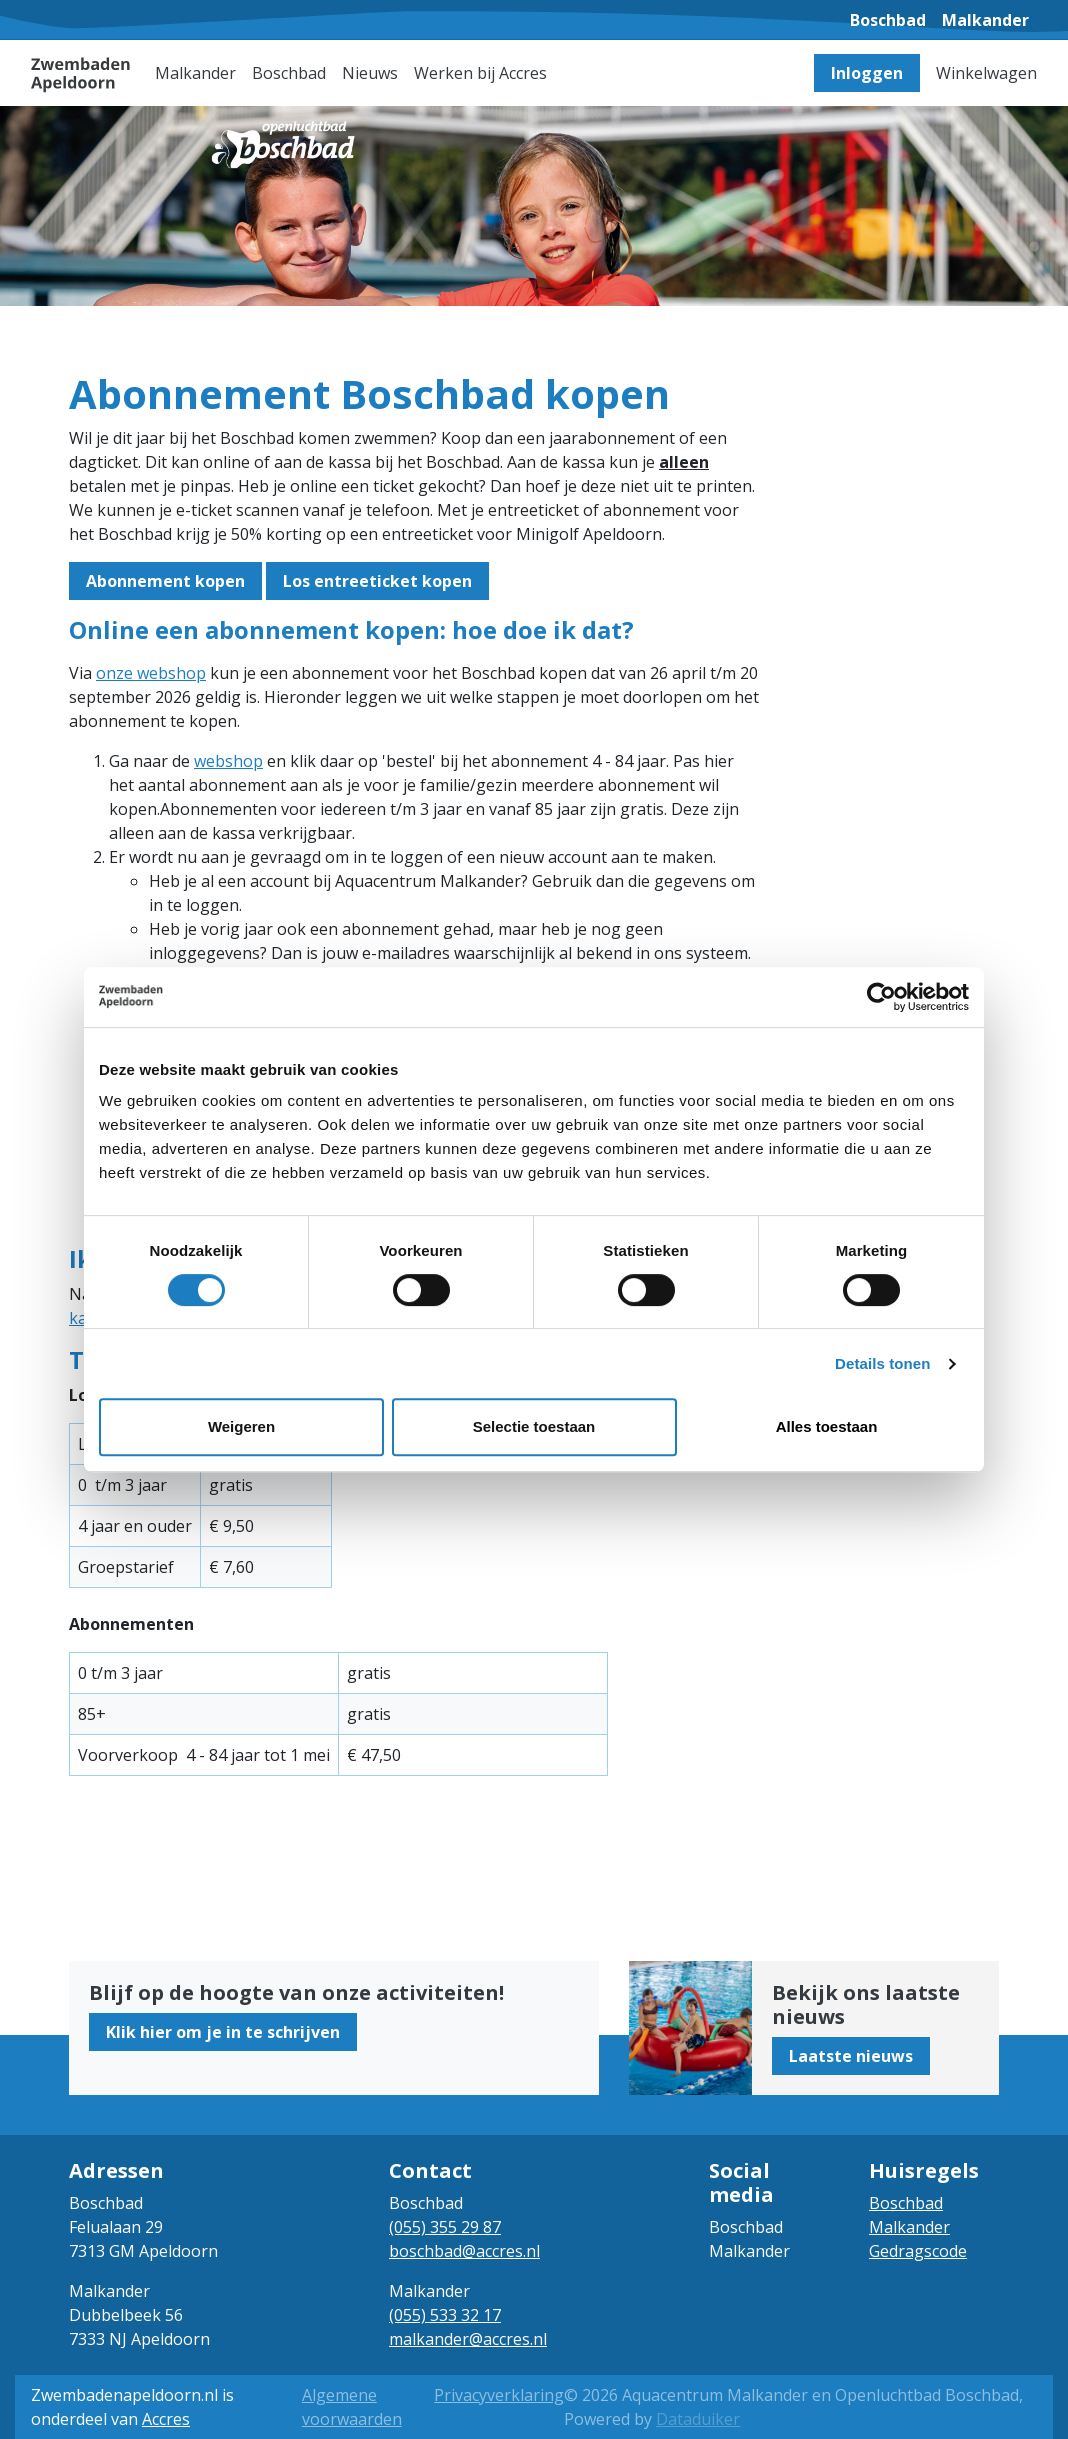 The image size is (1068, 2439). I want to click on Weigeren, so click(241, 1426).